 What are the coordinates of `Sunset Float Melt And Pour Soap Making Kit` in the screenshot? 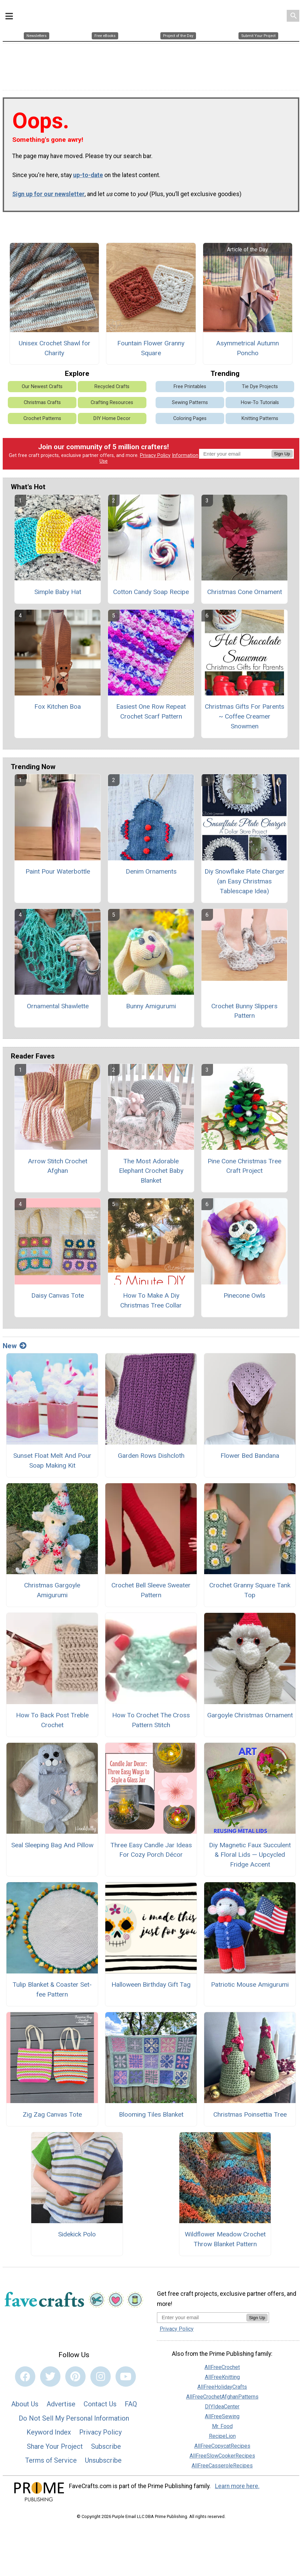 It's located at (52, 1456).